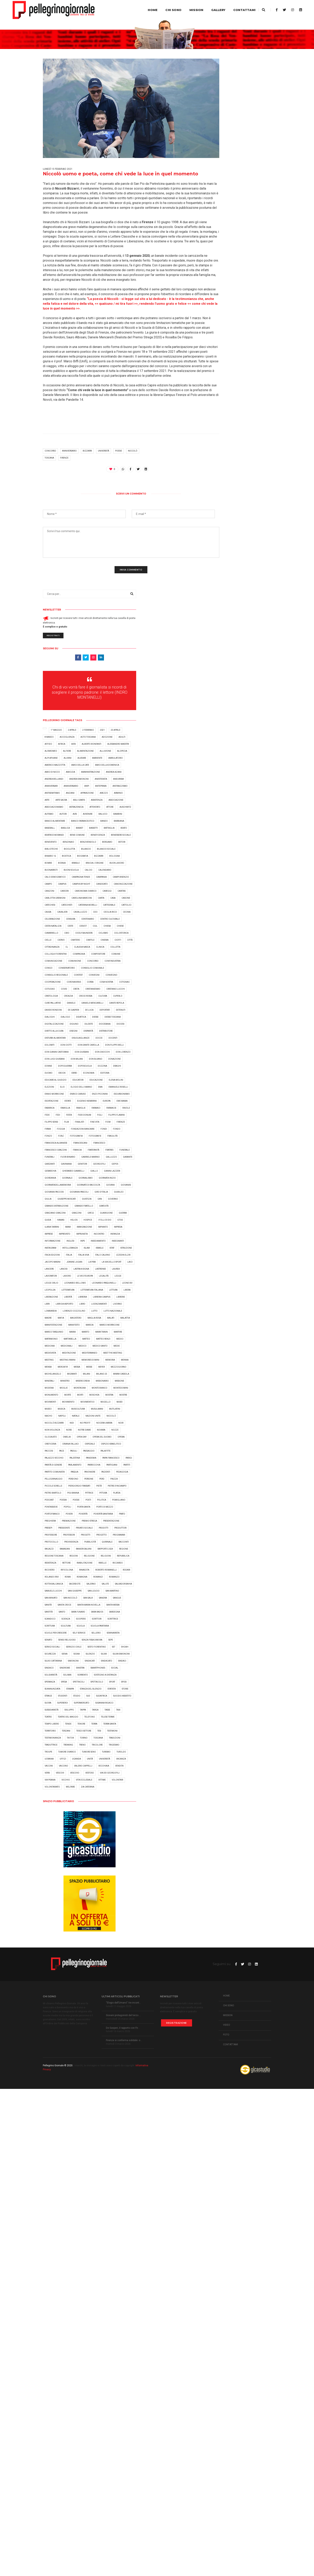 This screenshot has height=2576, width=314. I want to click on FOTO, so click(226, 2521).